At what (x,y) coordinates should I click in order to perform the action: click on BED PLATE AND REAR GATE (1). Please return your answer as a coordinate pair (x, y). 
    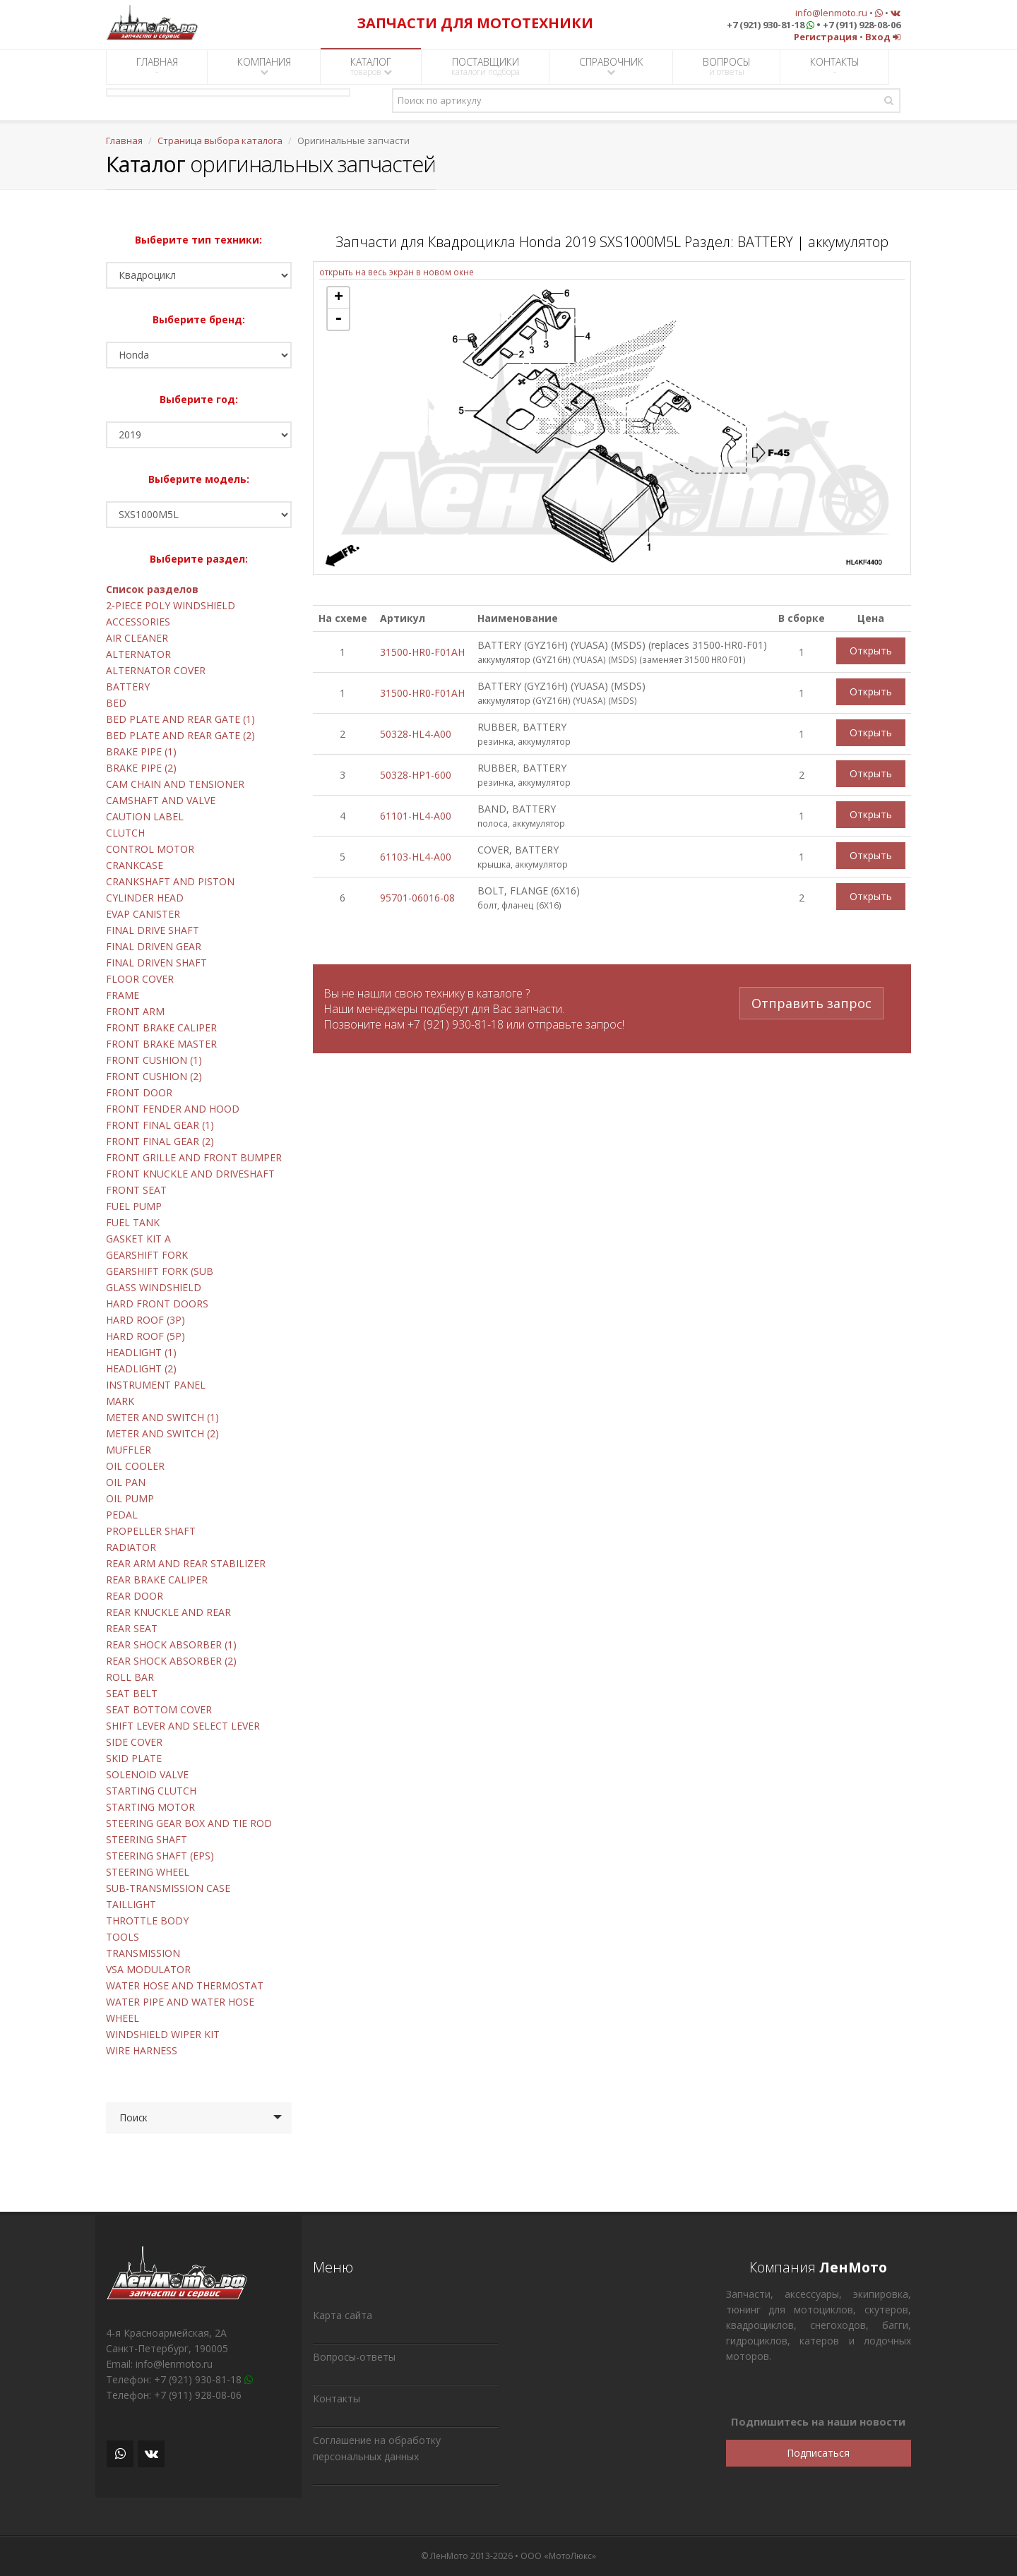
    Looking at the image, I should click on (180, 719).